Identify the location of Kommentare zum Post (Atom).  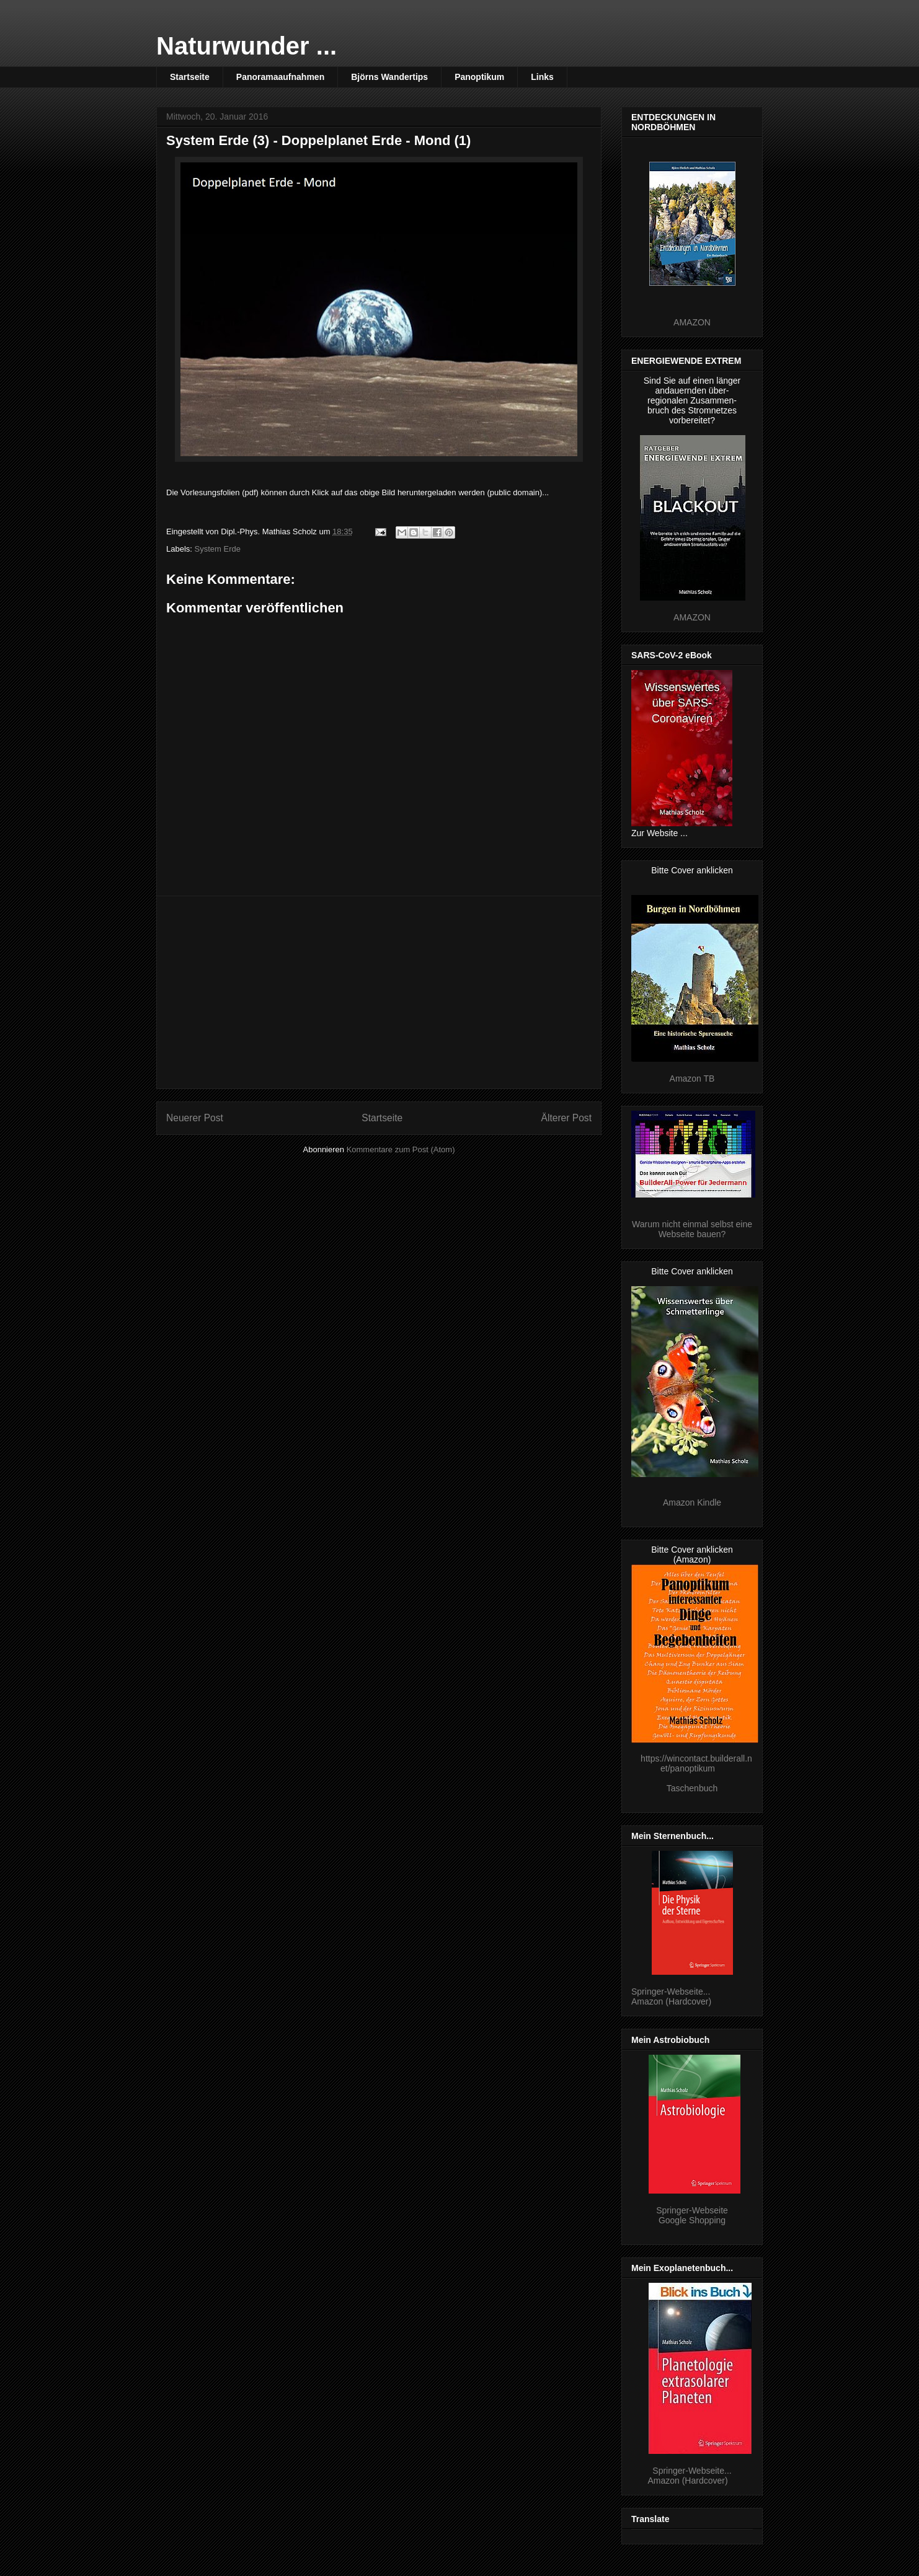
(401, 1149).